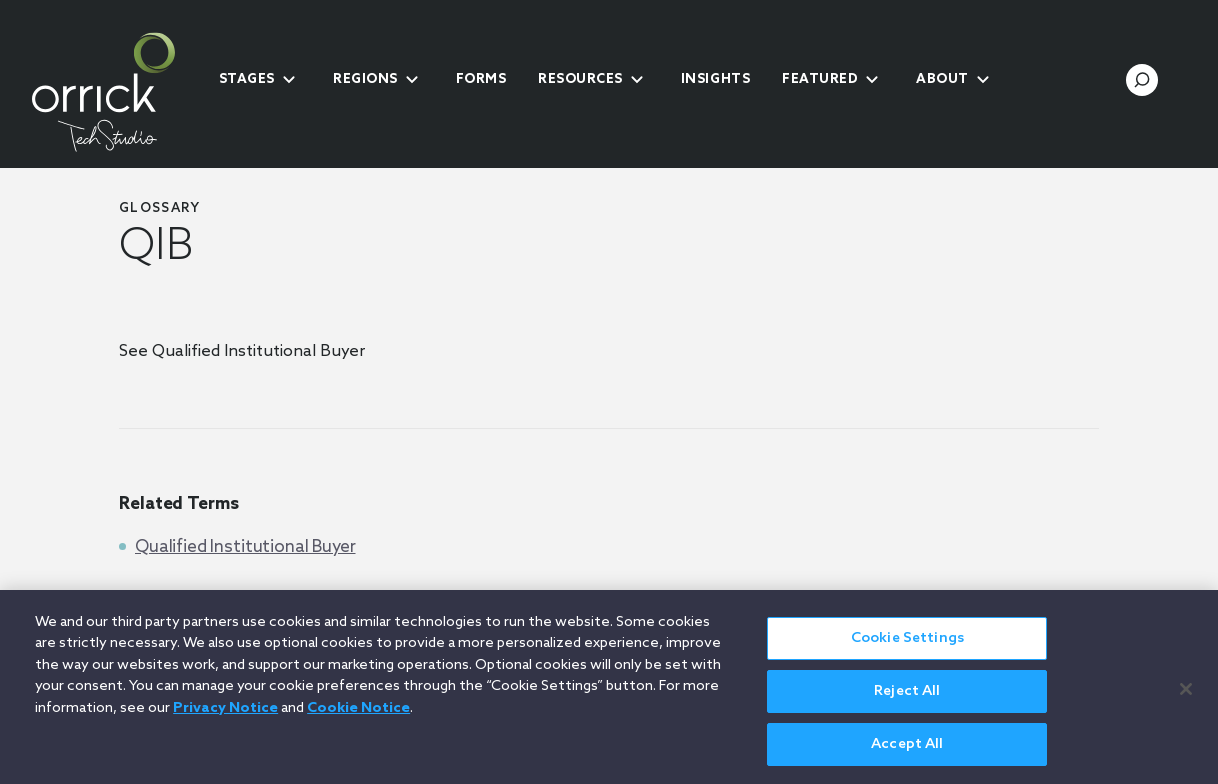 The height and width of the screenshot is (784, 1218). Describe the element at coordinates (481, 79) in the screenshot. I see `Forms` at that location.